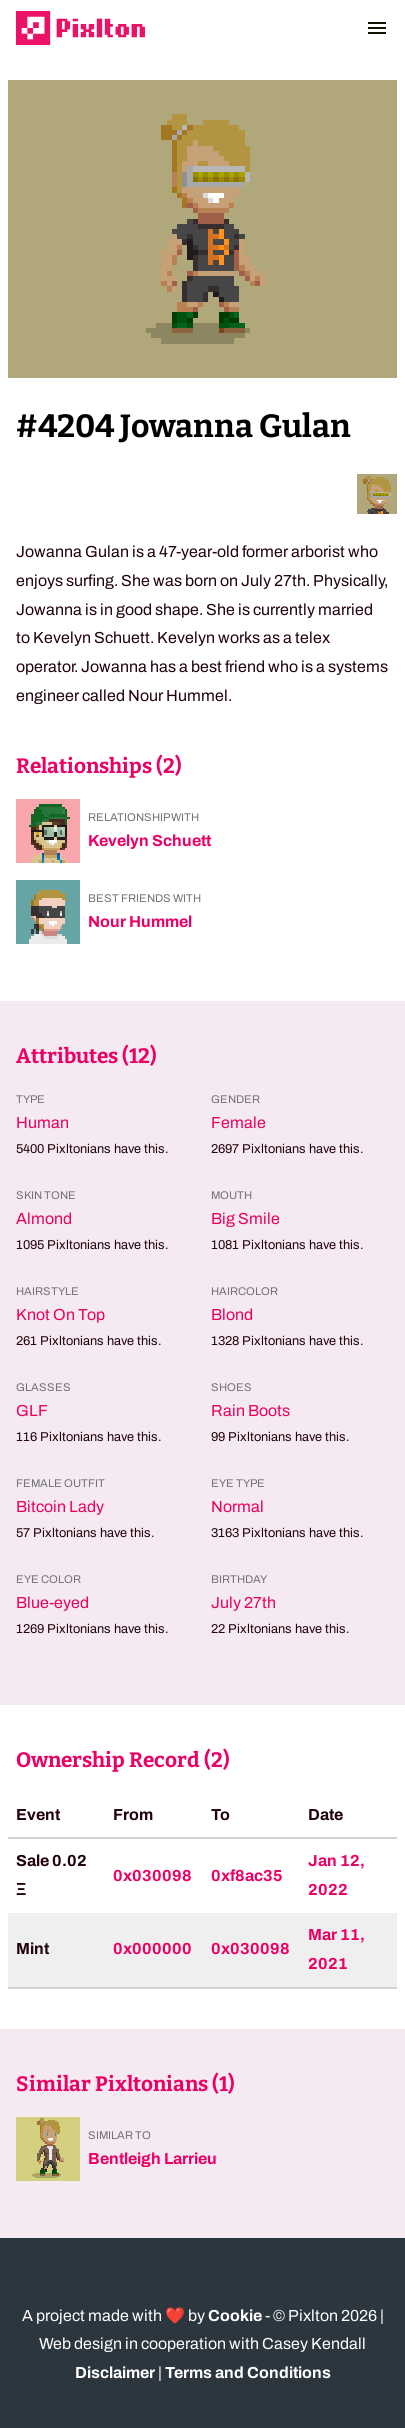 Image resolution: width=405 pixels, height=2428 pixels. What do you see at coordinates (235, 2315) in the screenshot?
I see `Cookie` at bounding box center [235, 2315].